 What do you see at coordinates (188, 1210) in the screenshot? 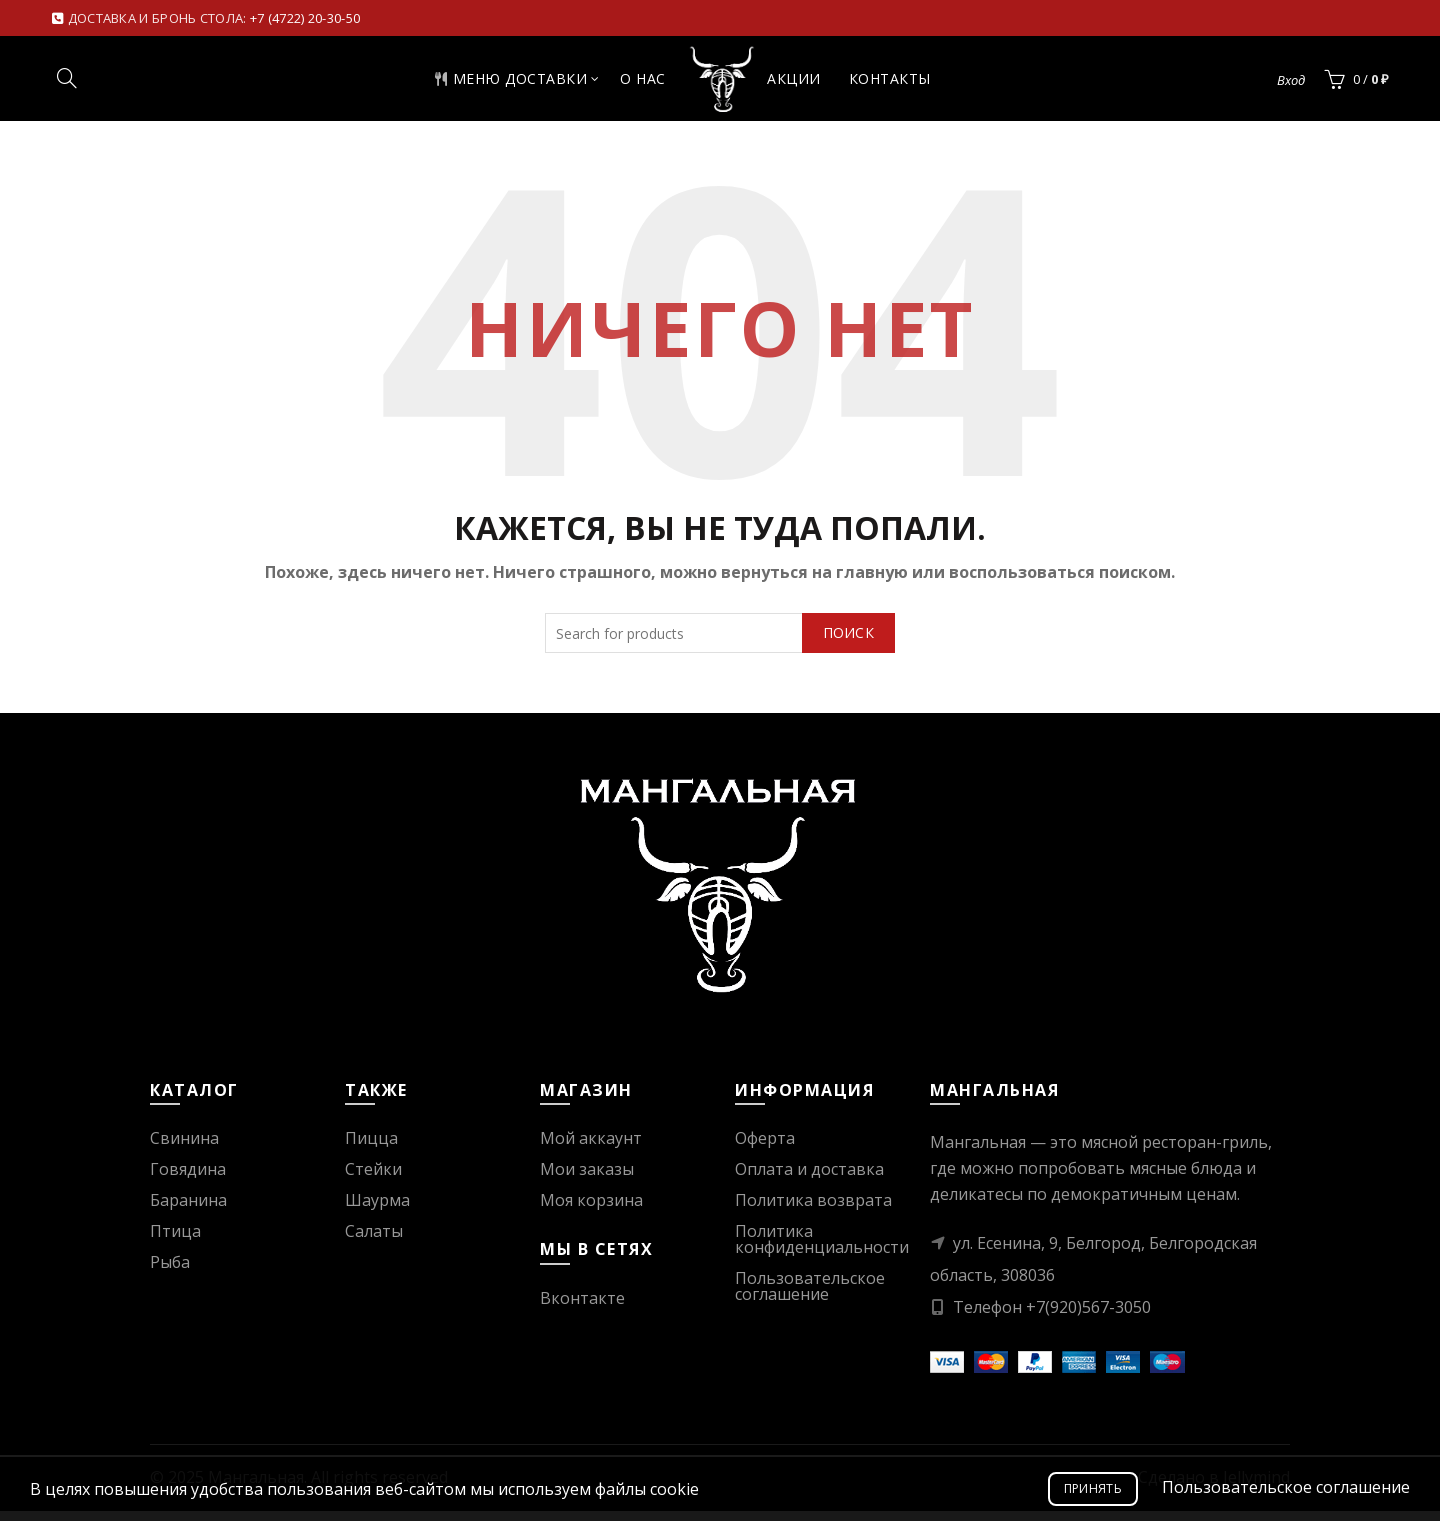
I see `Баранина` at bounding box center [188, 1210].